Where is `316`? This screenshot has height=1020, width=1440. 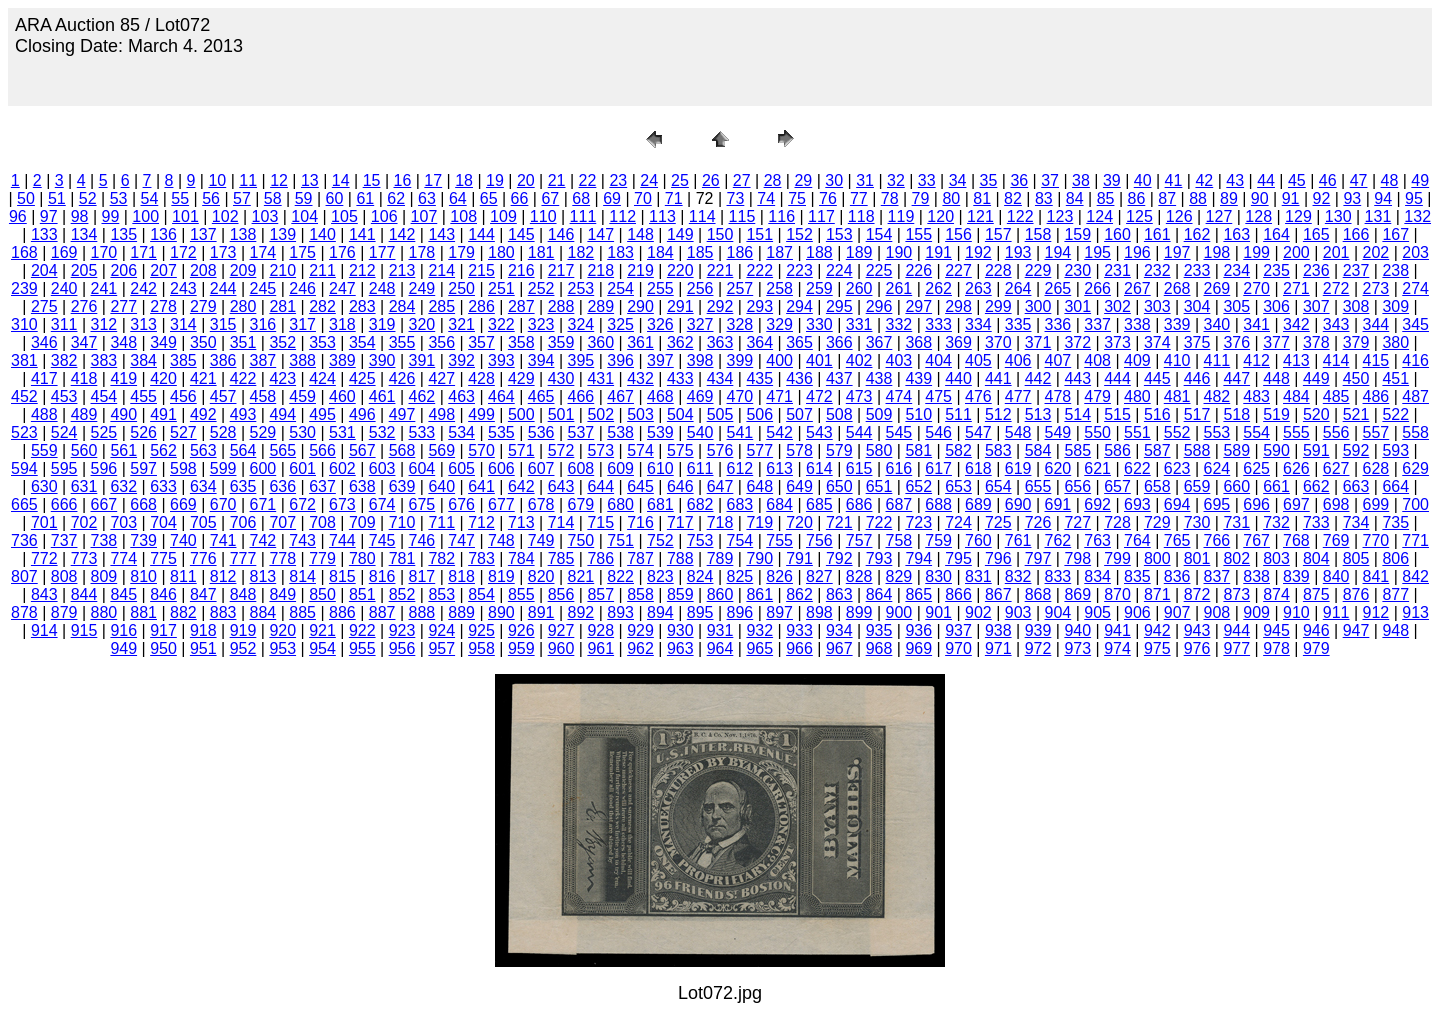 316 is located at coordinates (263, 324).